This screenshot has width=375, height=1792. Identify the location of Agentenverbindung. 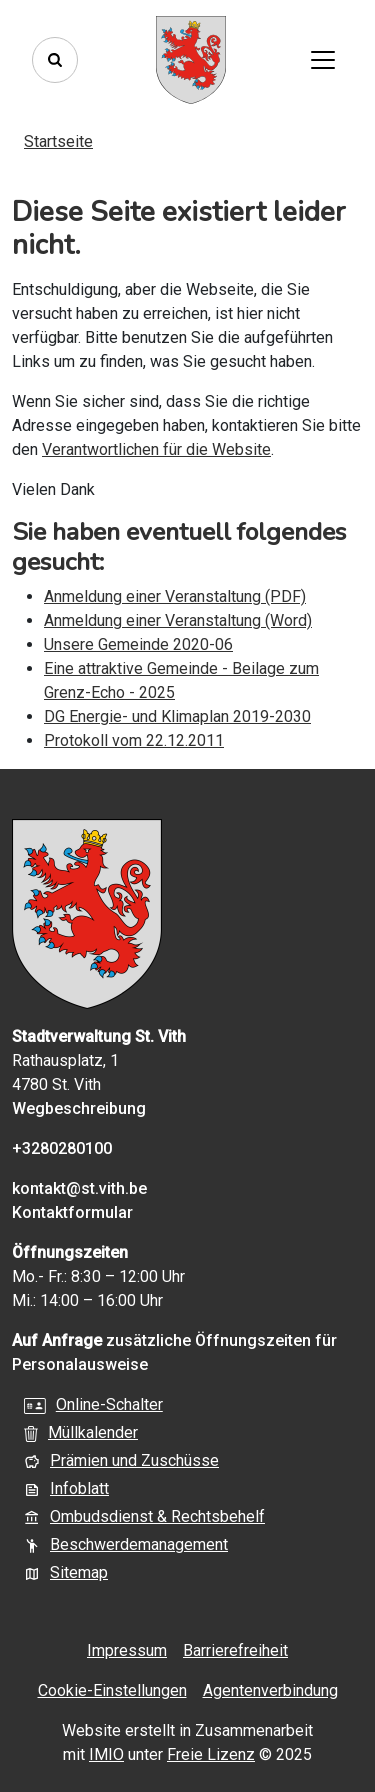
(270, 1690).